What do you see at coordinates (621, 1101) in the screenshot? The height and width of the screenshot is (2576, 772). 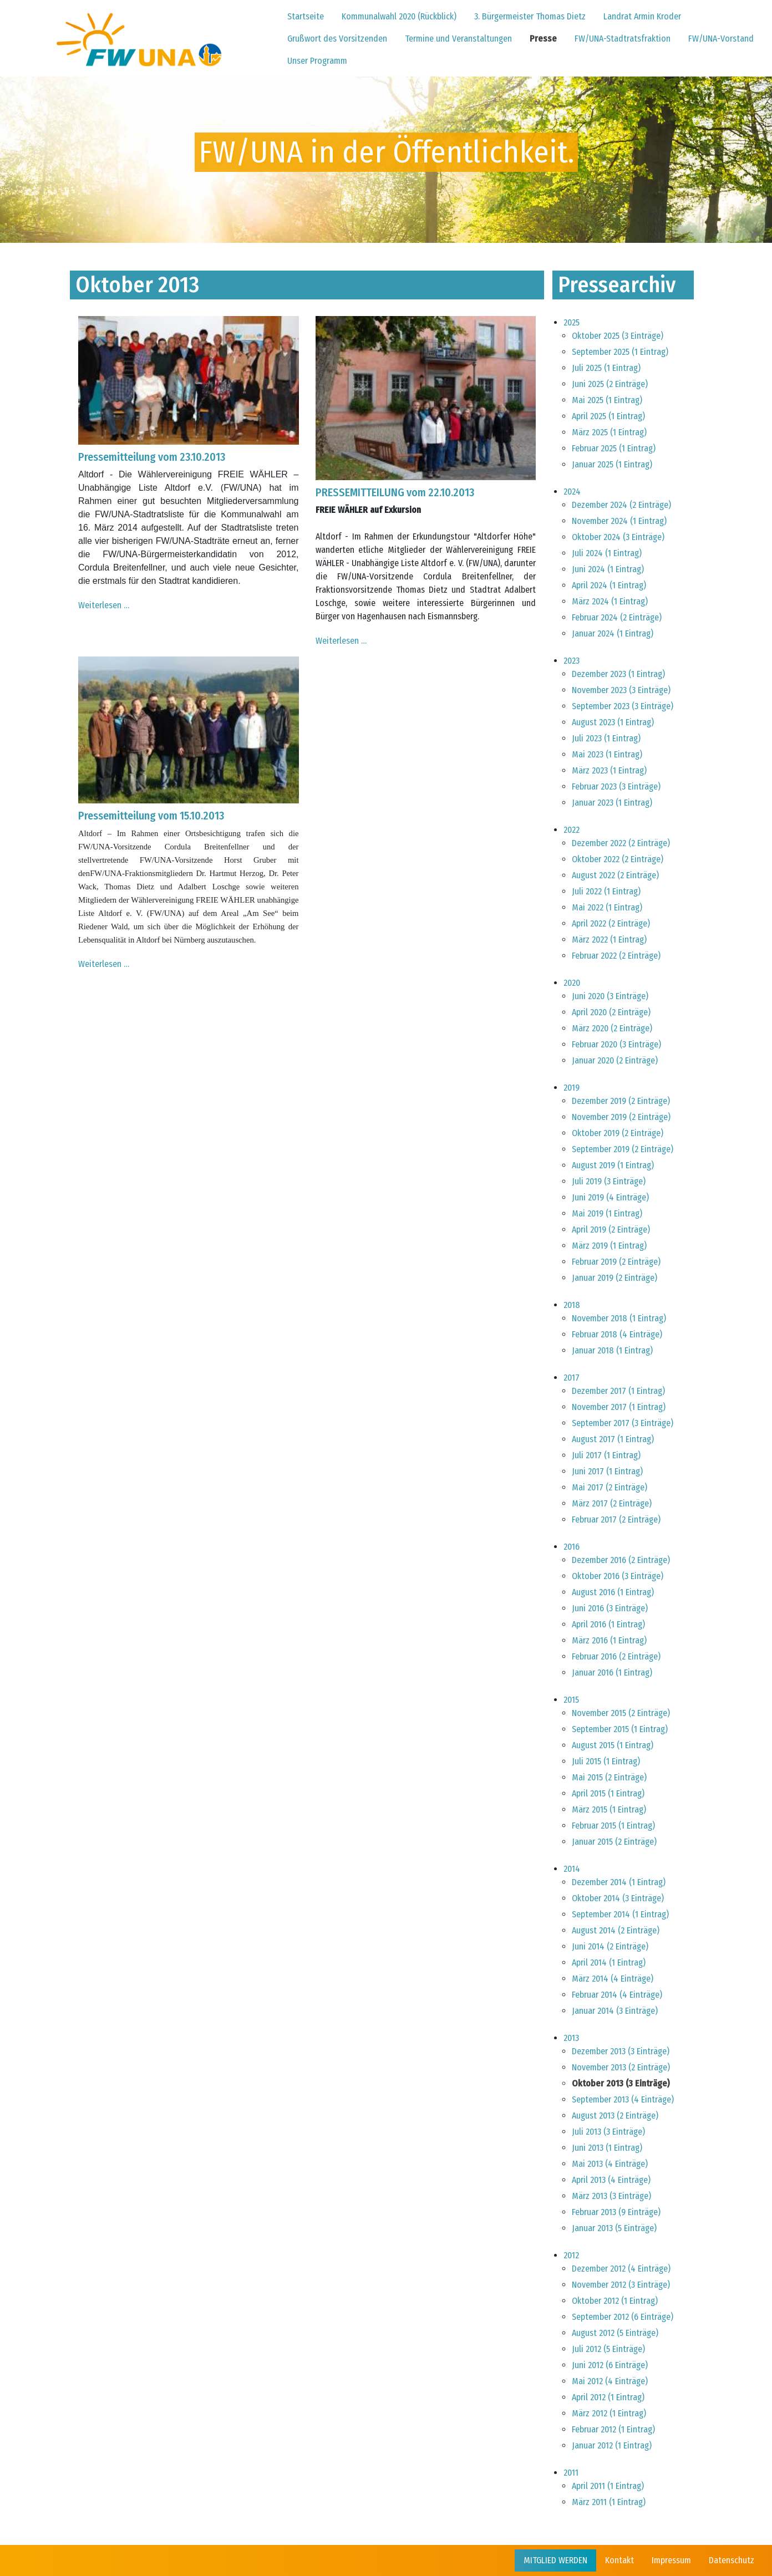 I see `Dezember 2019 (2 Einträge)` at bounding box center [621, 1101].